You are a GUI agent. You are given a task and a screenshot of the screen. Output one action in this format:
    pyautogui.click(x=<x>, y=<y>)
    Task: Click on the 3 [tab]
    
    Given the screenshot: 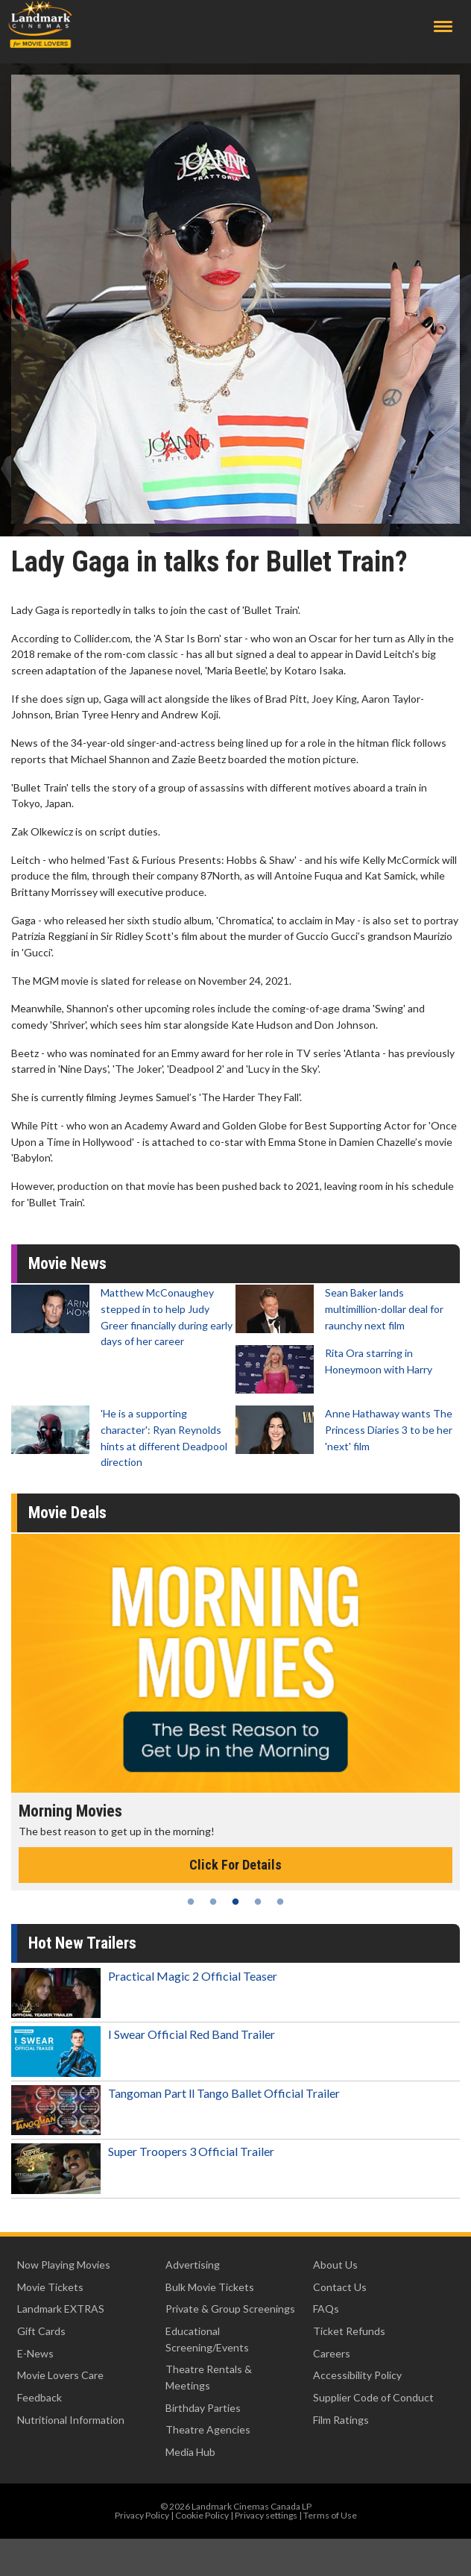 What is the action you would take?
    pyautogui.click(x=235, y=1901)
    